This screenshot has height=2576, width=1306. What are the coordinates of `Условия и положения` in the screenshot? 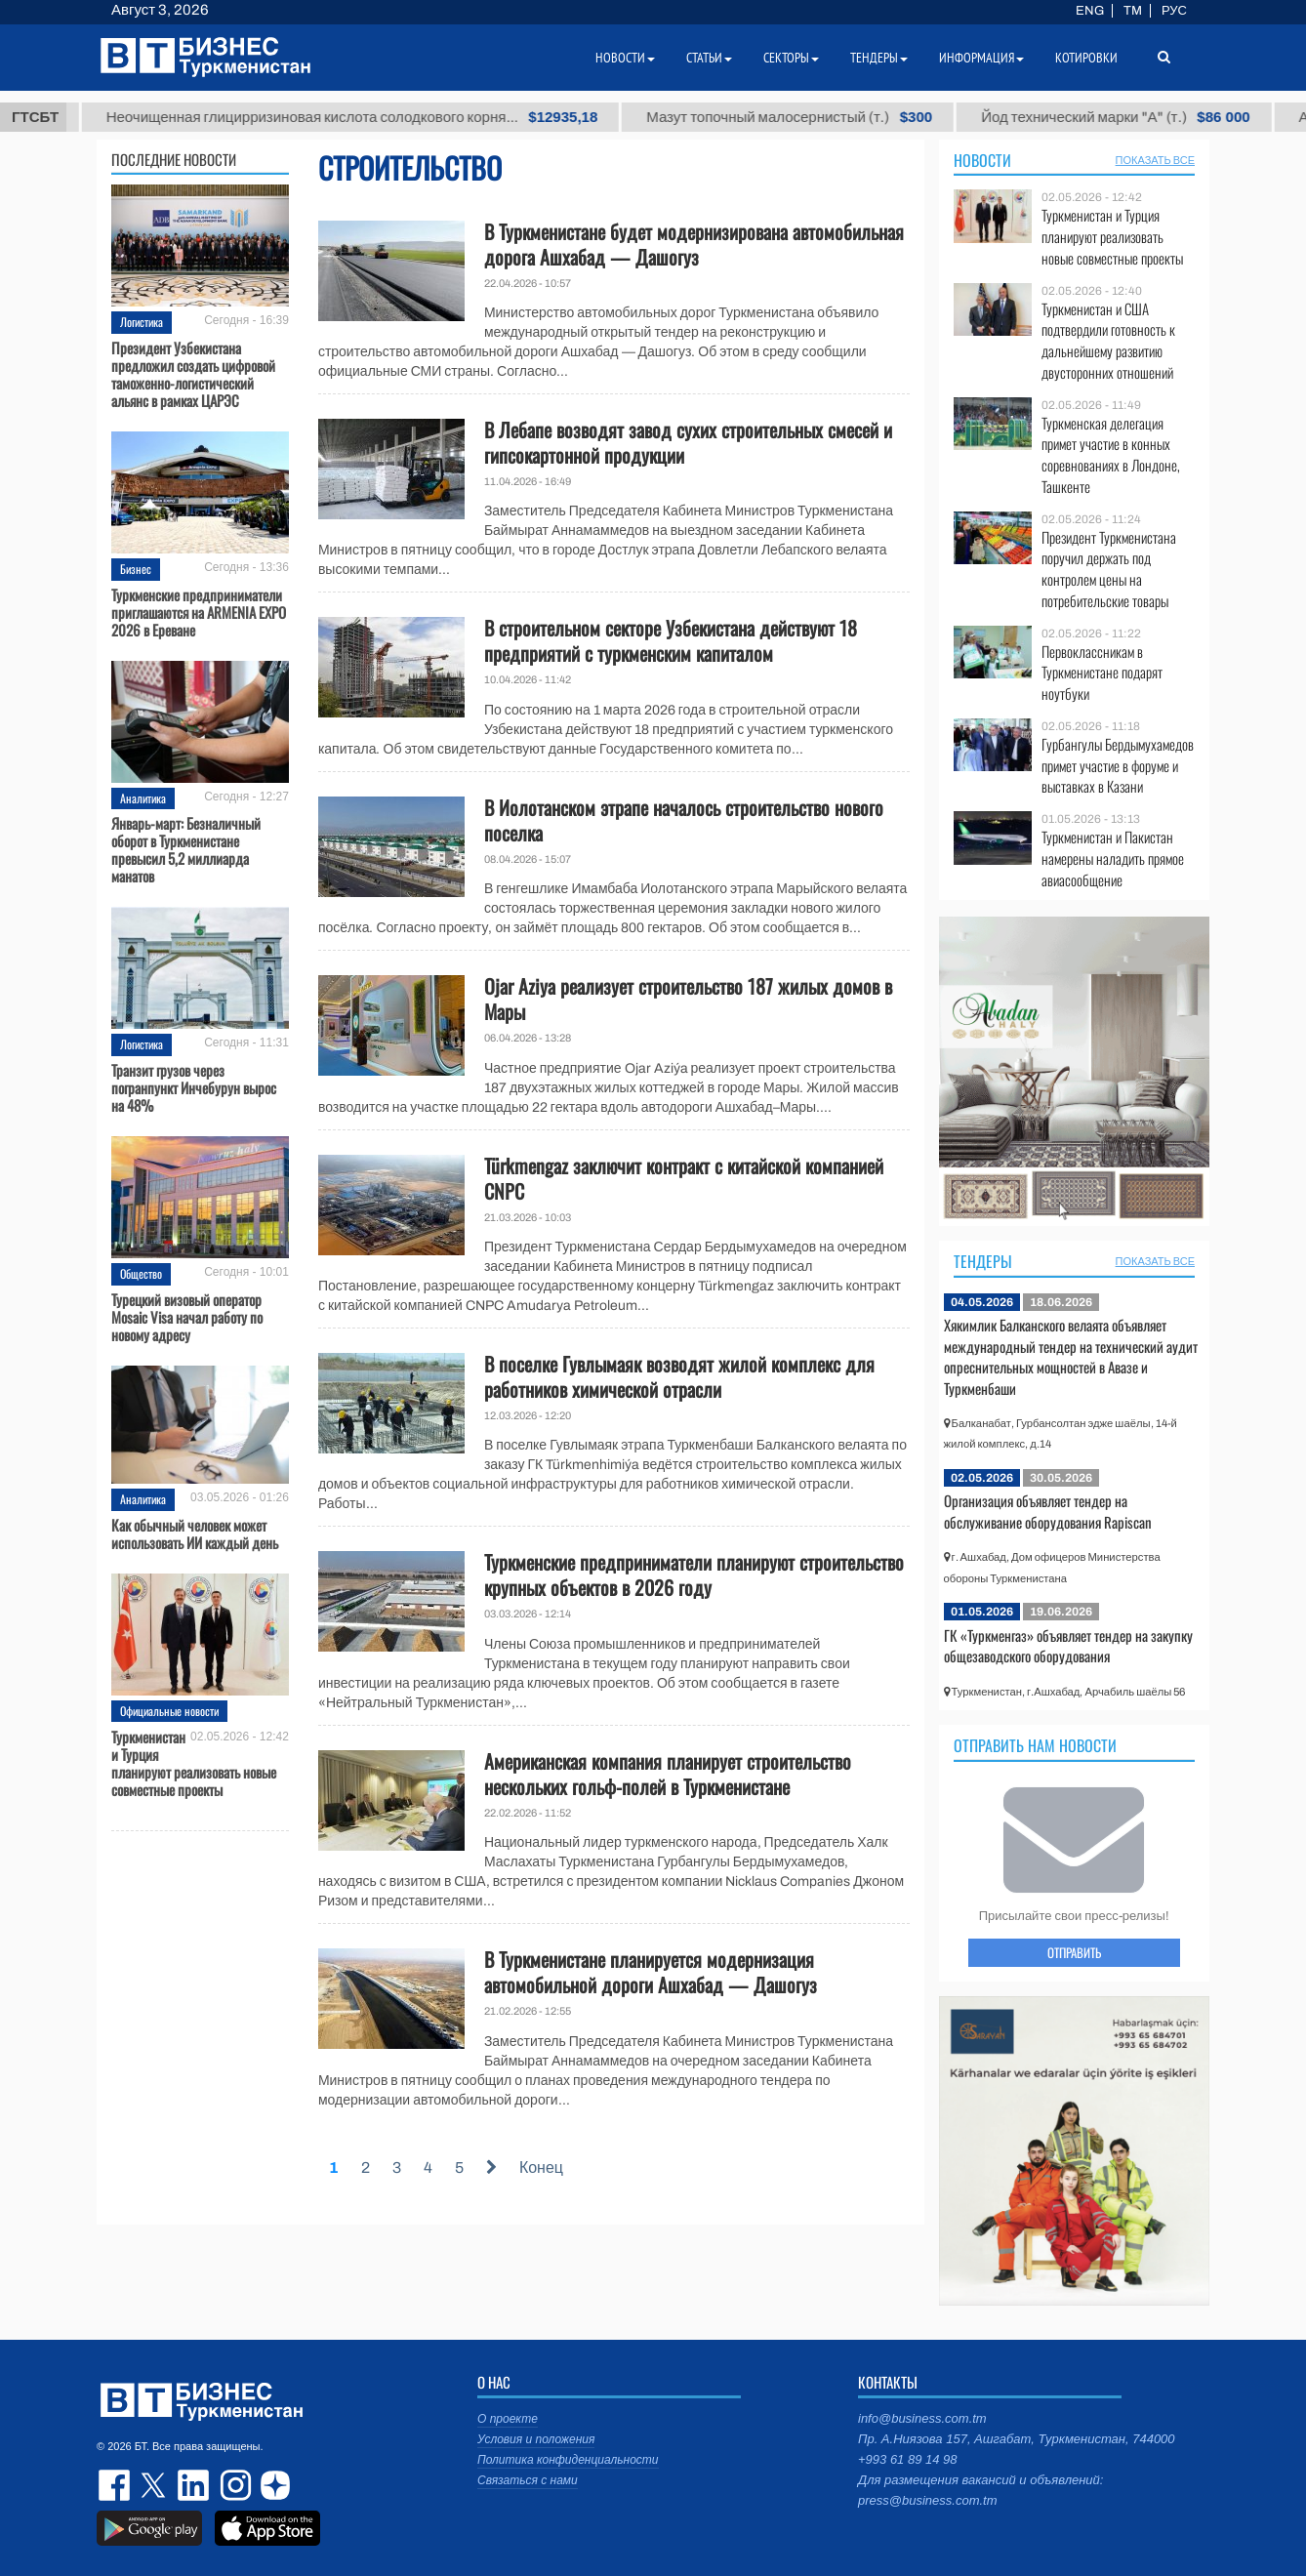 It's located at (535, 2439).